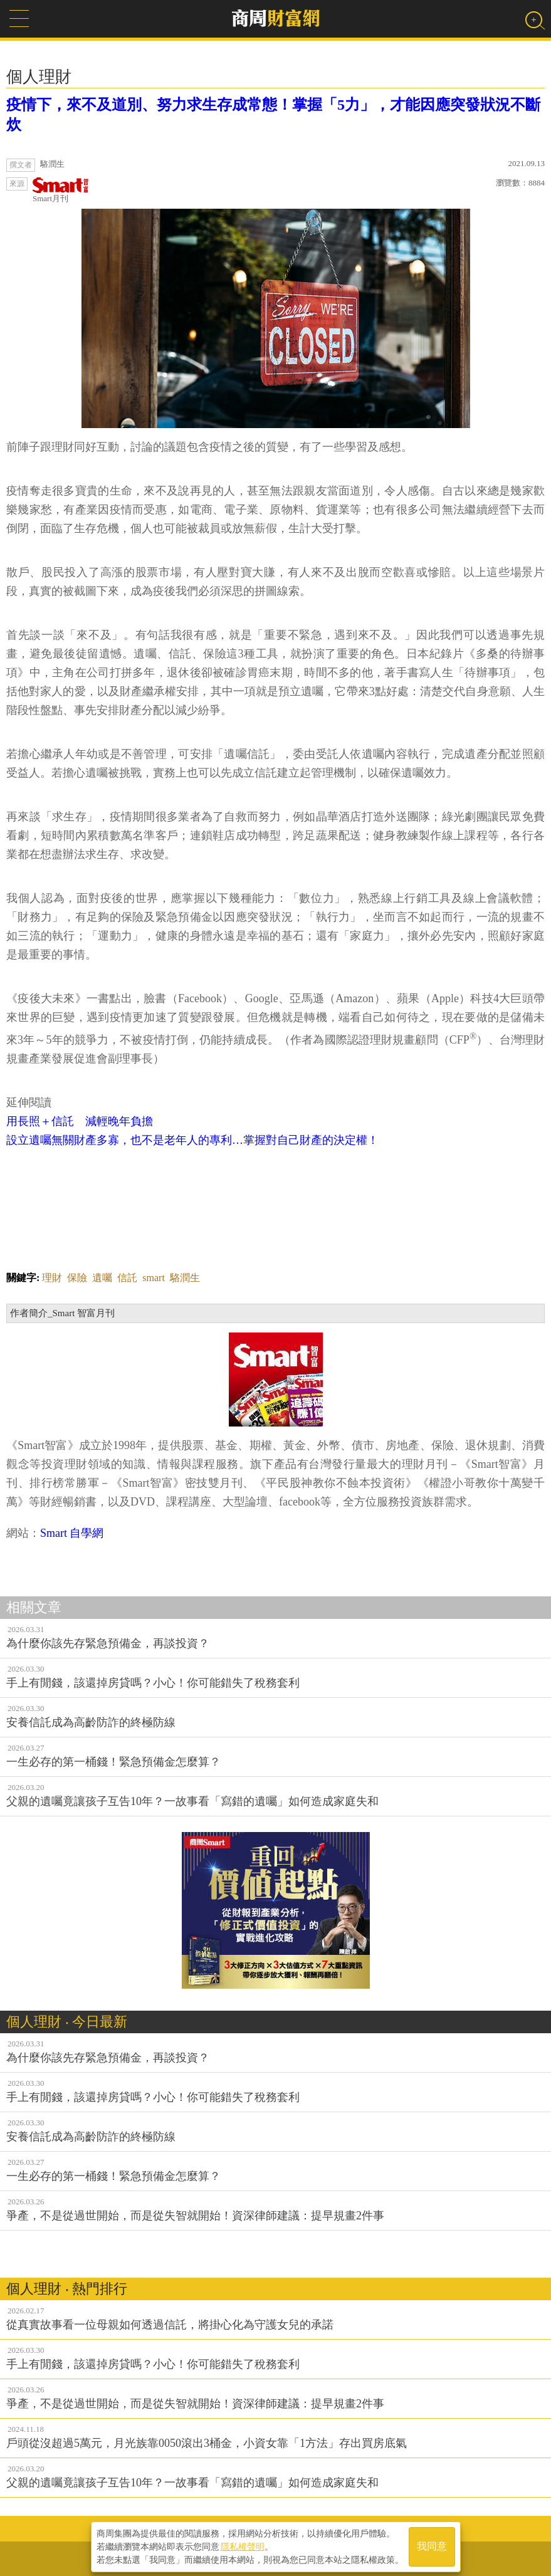  Describe the element at coordinates (153, 1277) in the screenshot. I see `smart` at that location.